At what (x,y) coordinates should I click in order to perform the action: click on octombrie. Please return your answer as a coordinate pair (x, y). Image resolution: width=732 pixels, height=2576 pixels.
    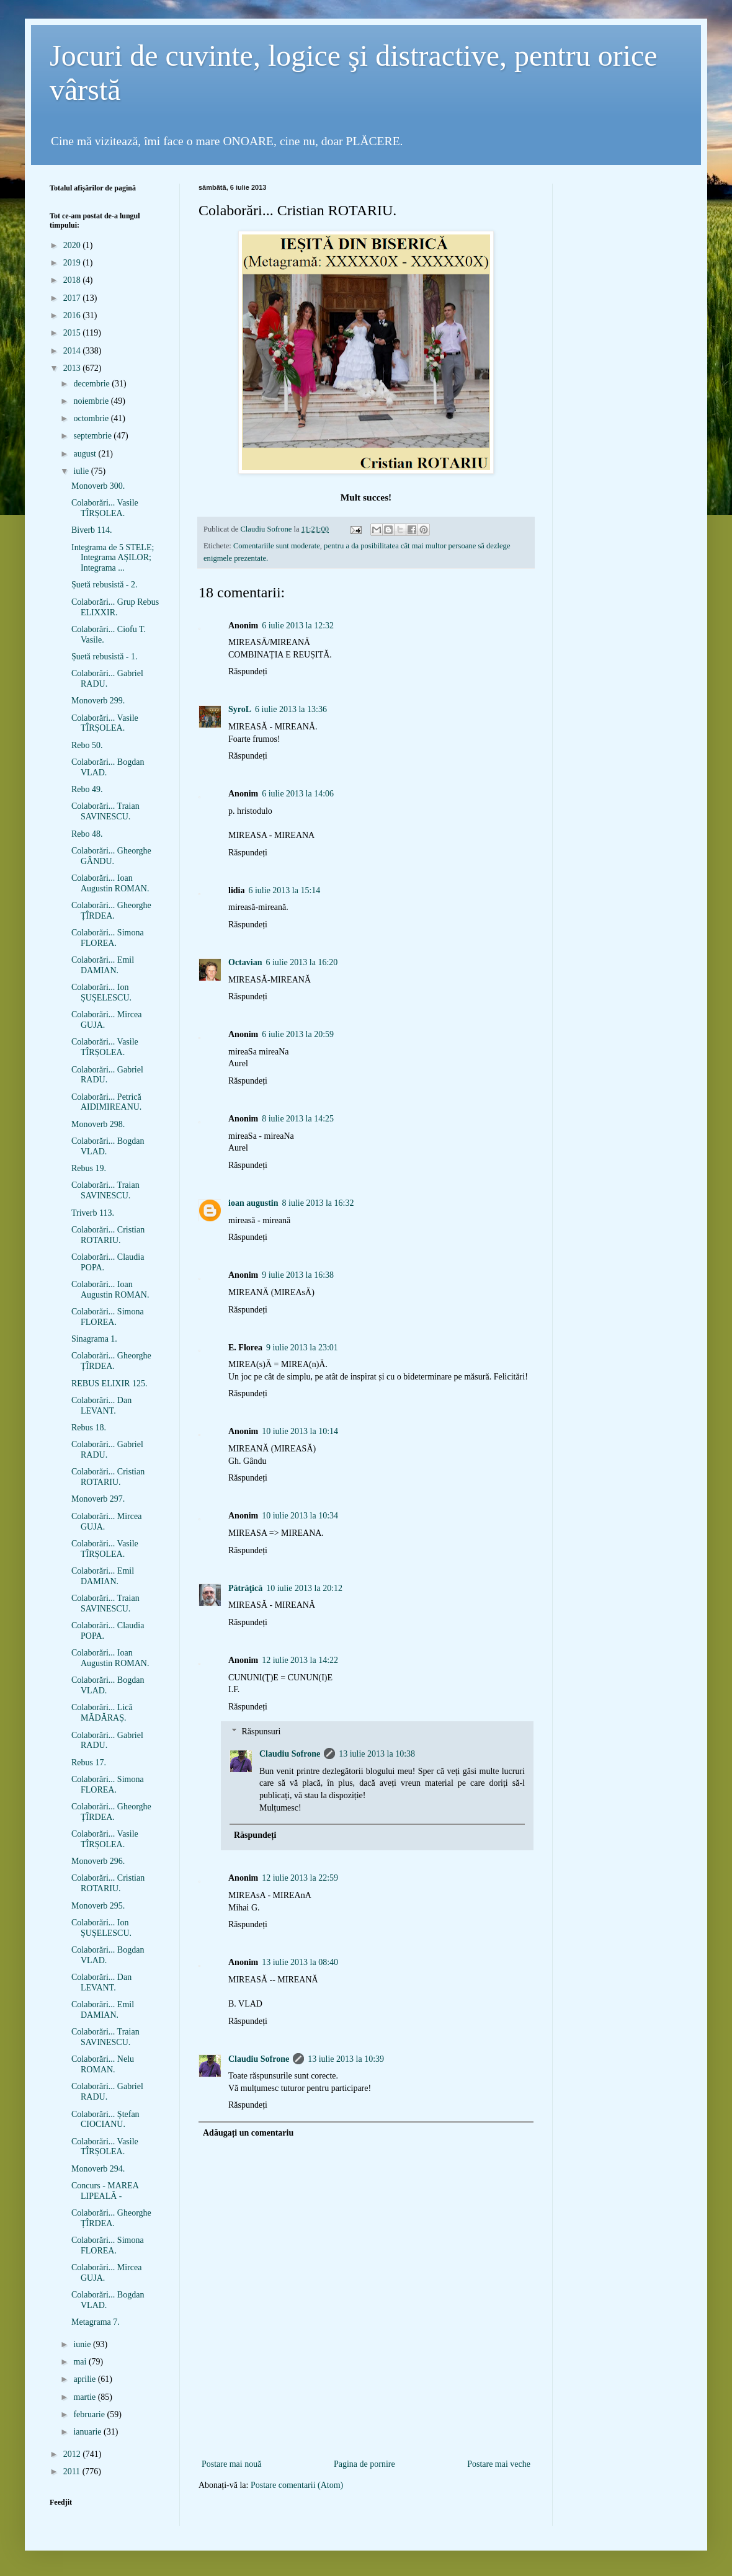
    Looking at the image, I should click on (91, 418).